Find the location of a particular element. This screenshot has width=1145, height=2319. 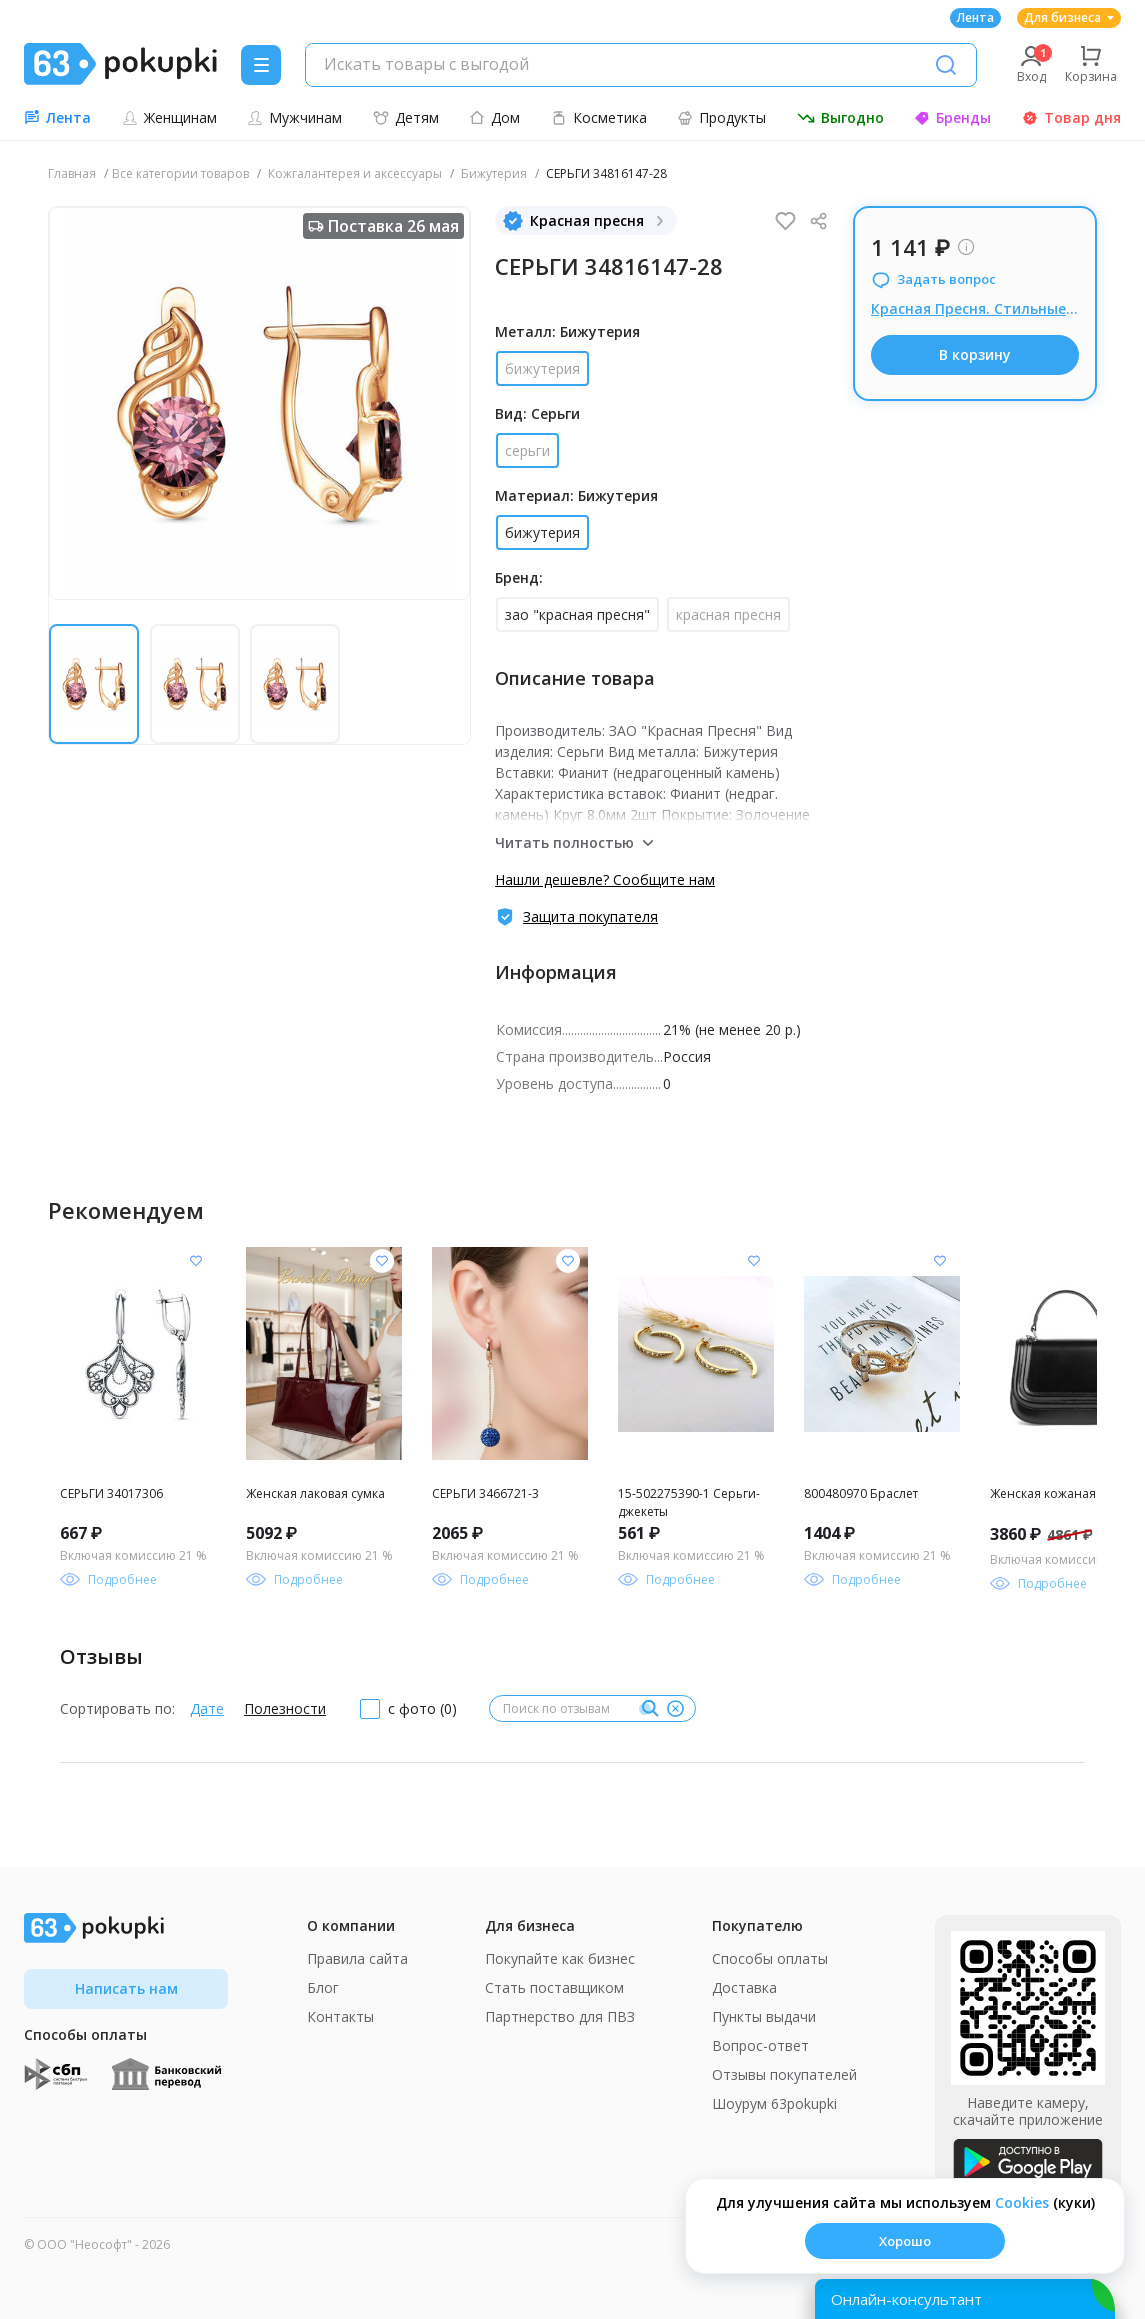

Сookies is located at coordinates (1022, 2202).